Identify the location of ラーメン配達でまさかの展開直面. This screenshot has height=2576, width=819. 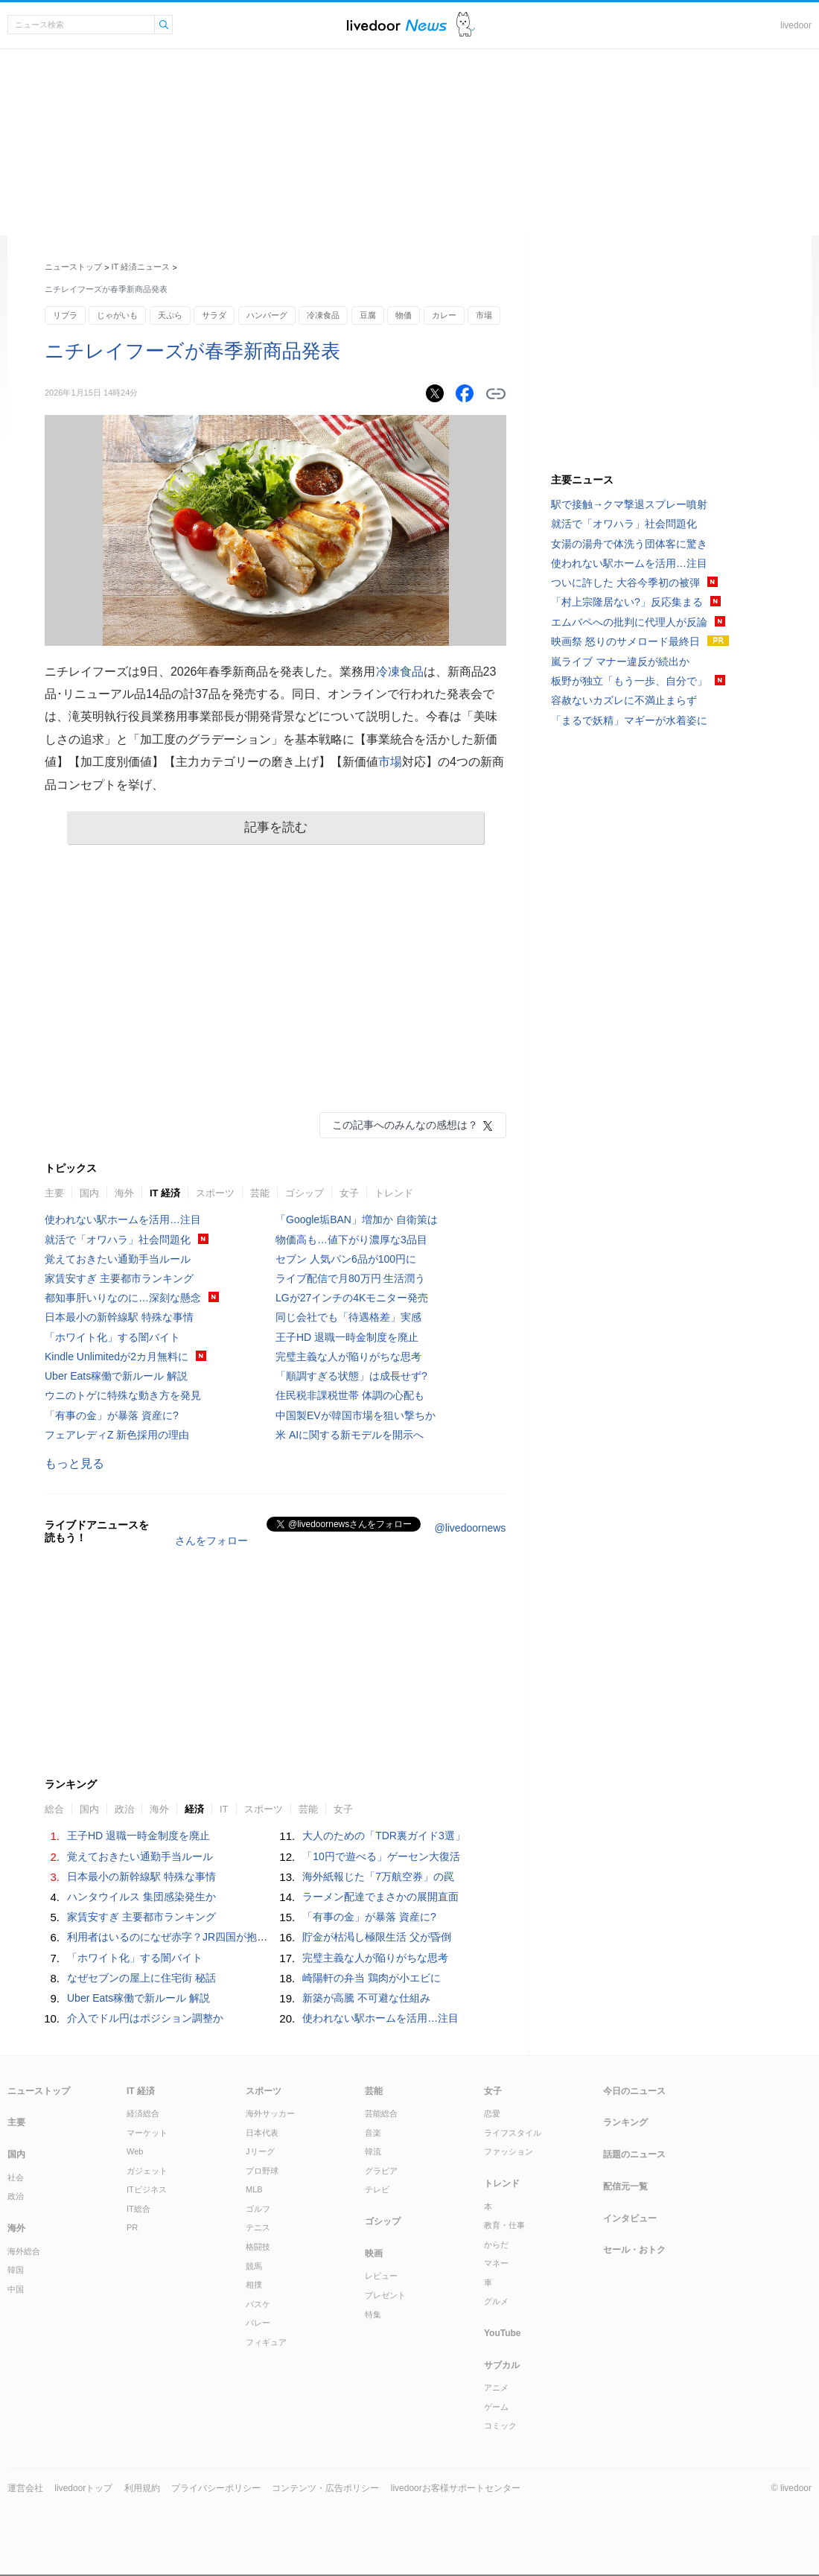
(380, 1897).